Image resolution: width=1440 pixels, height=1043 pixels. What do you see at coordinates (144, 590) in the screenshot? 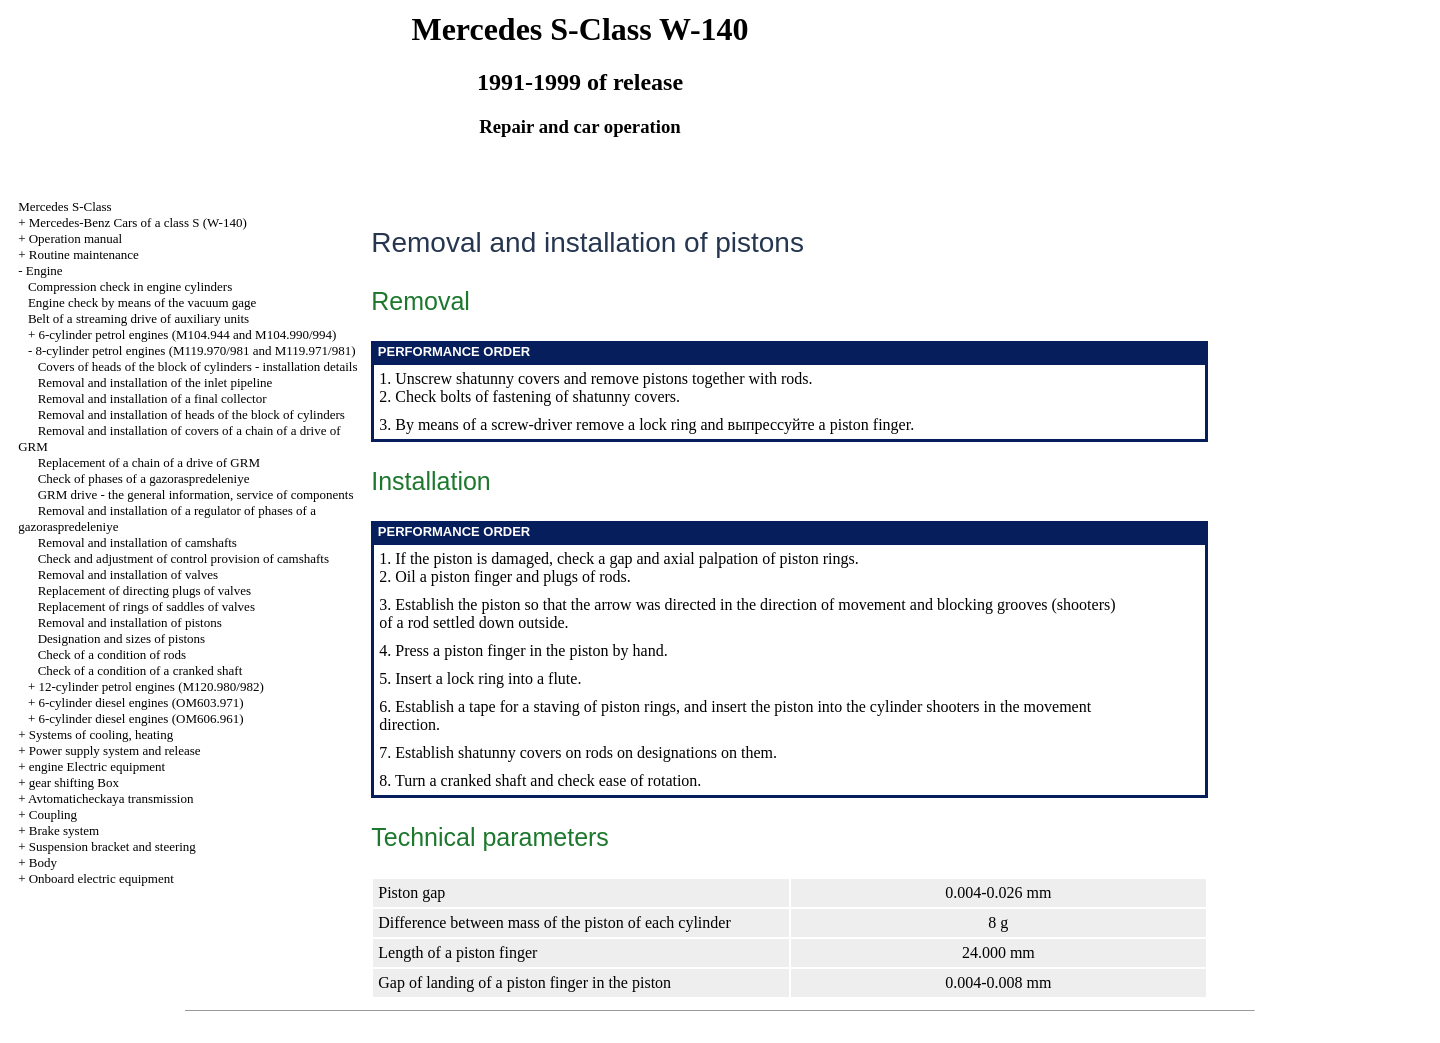
I see `Replacement of directing plugs of valves` at bounding box center [144, 590].